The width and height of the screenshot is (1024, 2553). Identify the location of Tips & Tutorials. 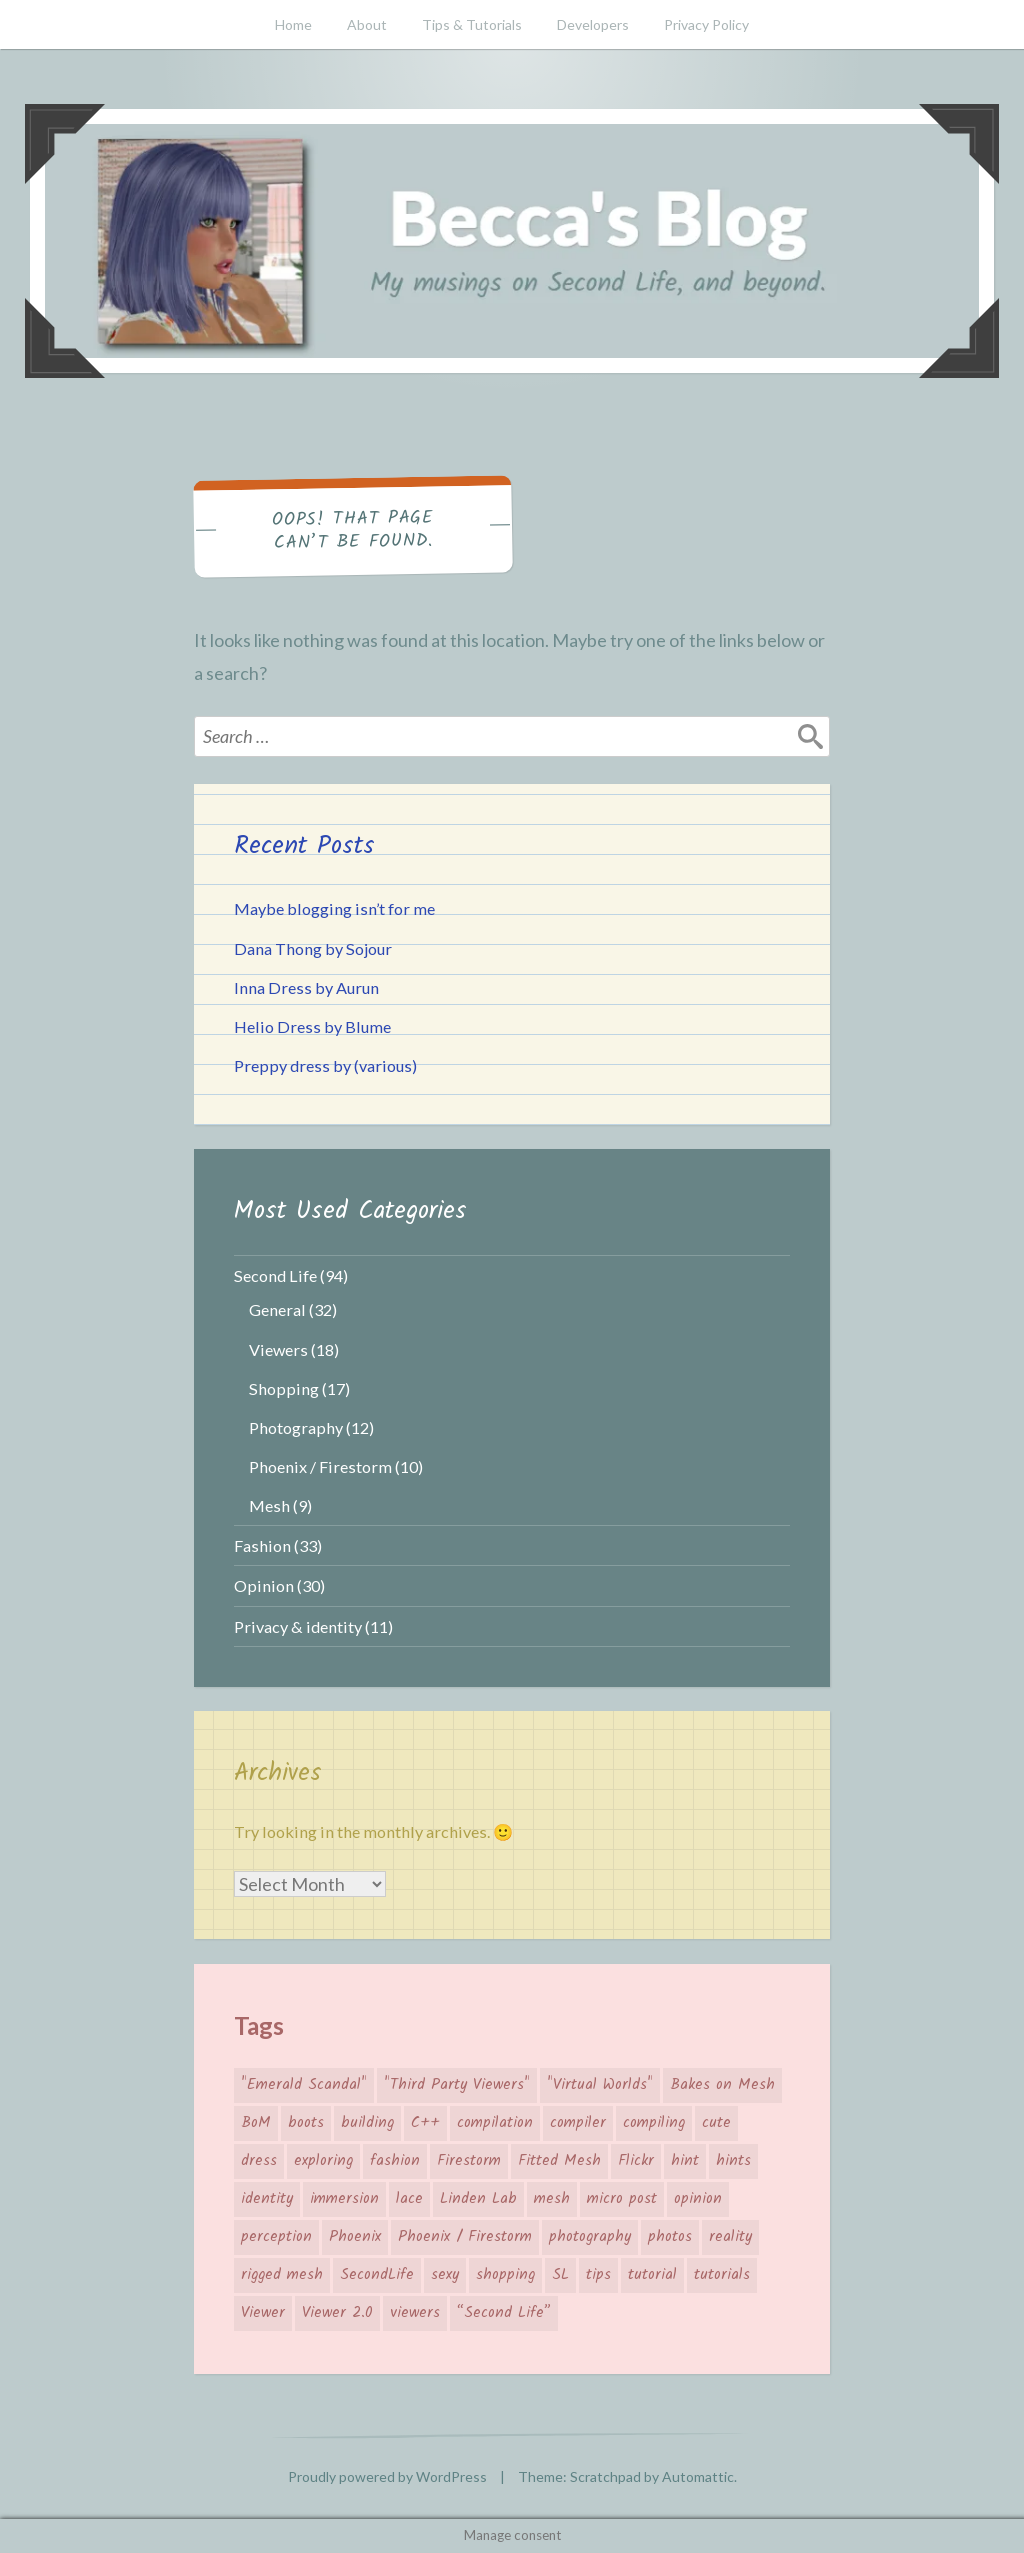
(472, 24).